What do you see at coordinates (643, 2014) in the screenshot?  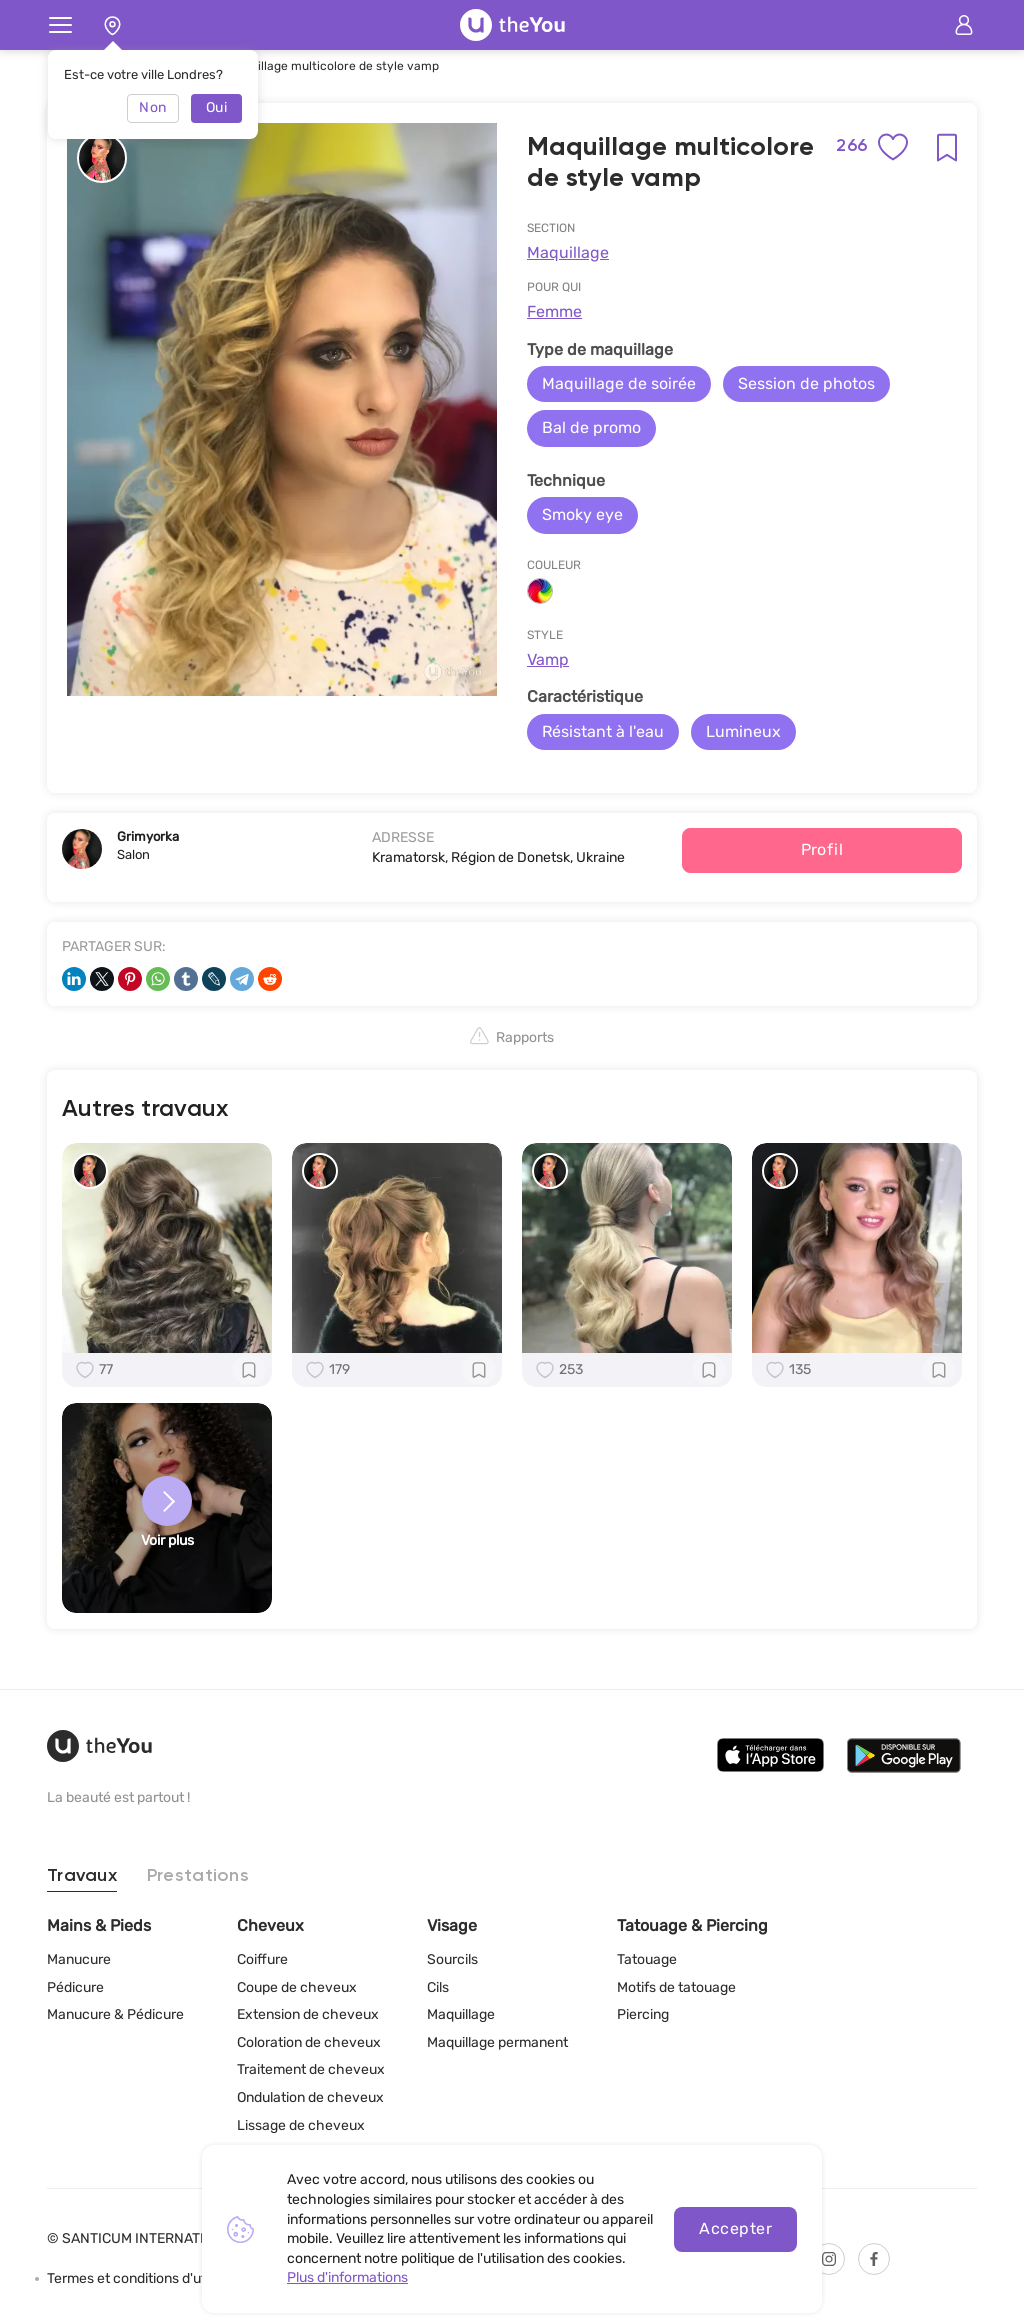 I see `Piercing` at bounding box center [643, 2014].